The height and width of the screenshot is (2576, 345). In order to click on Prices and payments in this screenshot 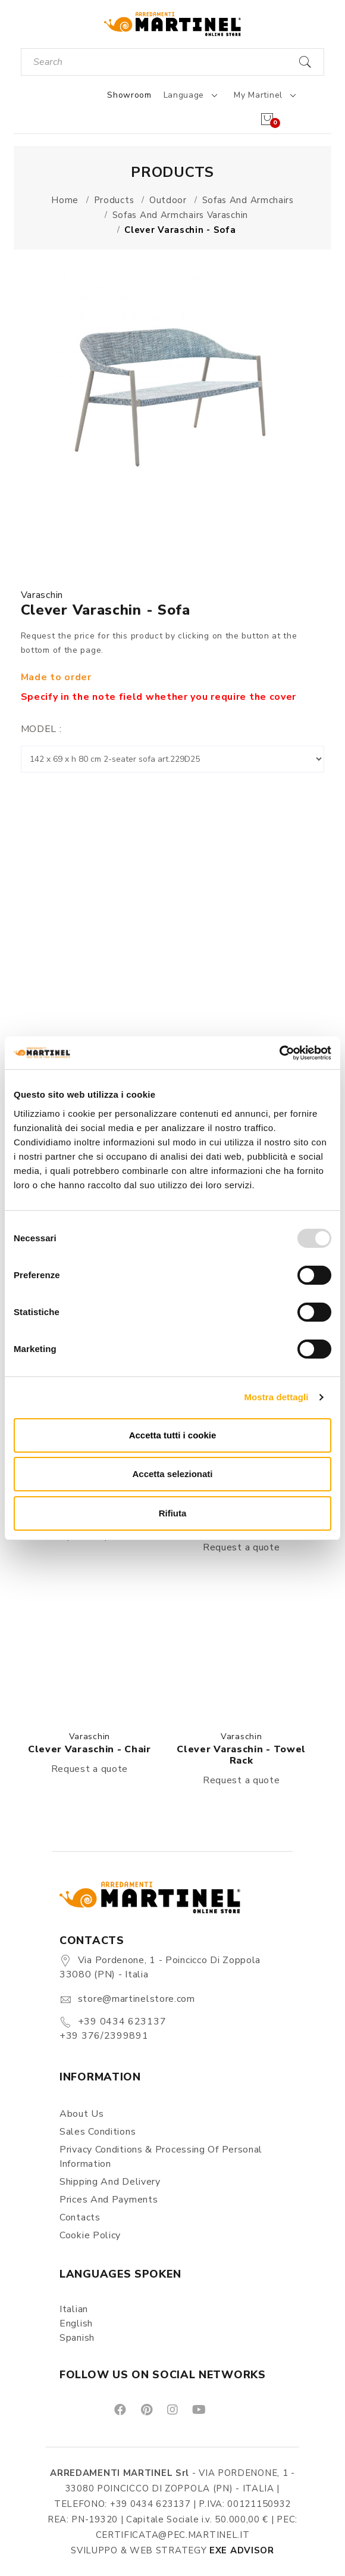, I will do `click(108, 2199)`.